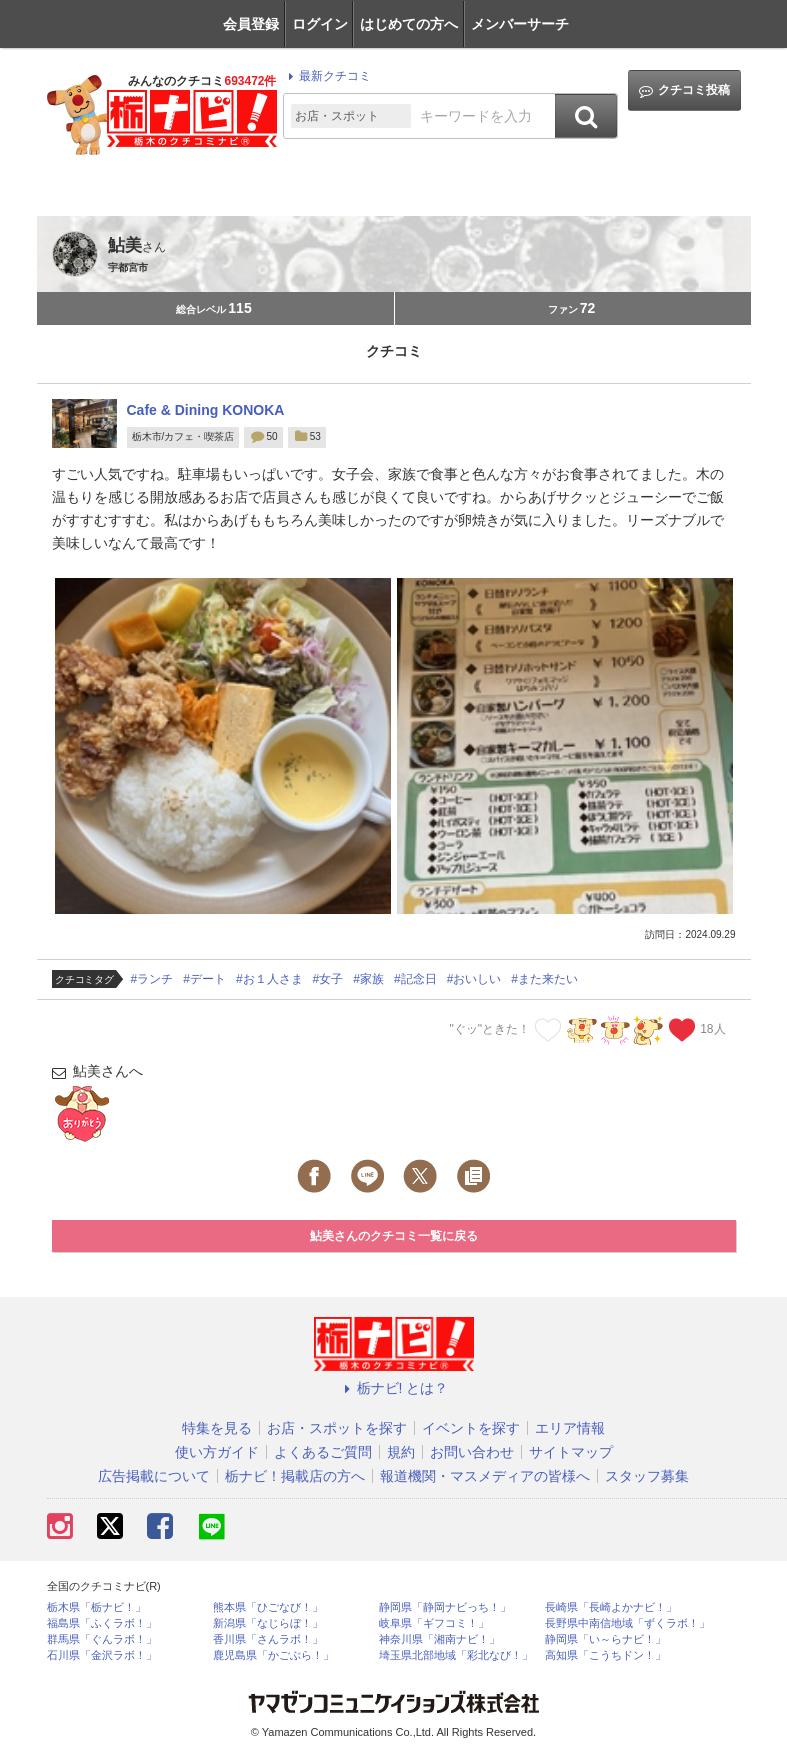 Image resolution: width=787 pixels, height=1758 pixels. Describe the element at coordinates (445, 1607) in the screenshot. I see `静岡県「静岡ナビっち！」` at that location.